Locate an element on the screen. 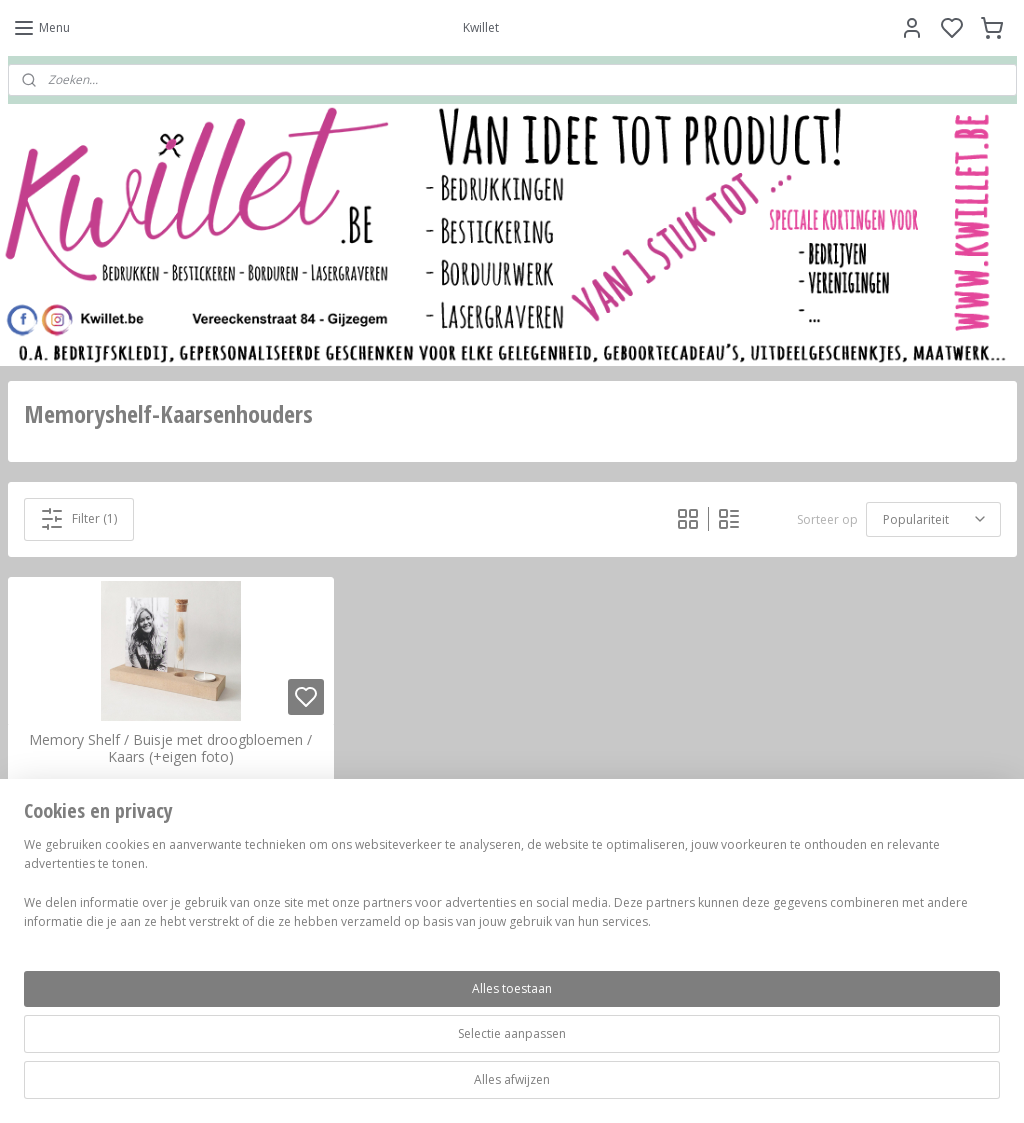 The height and width of the screenshot is (1123, 1024). Filter (1) is located at coordinates (78, 518).